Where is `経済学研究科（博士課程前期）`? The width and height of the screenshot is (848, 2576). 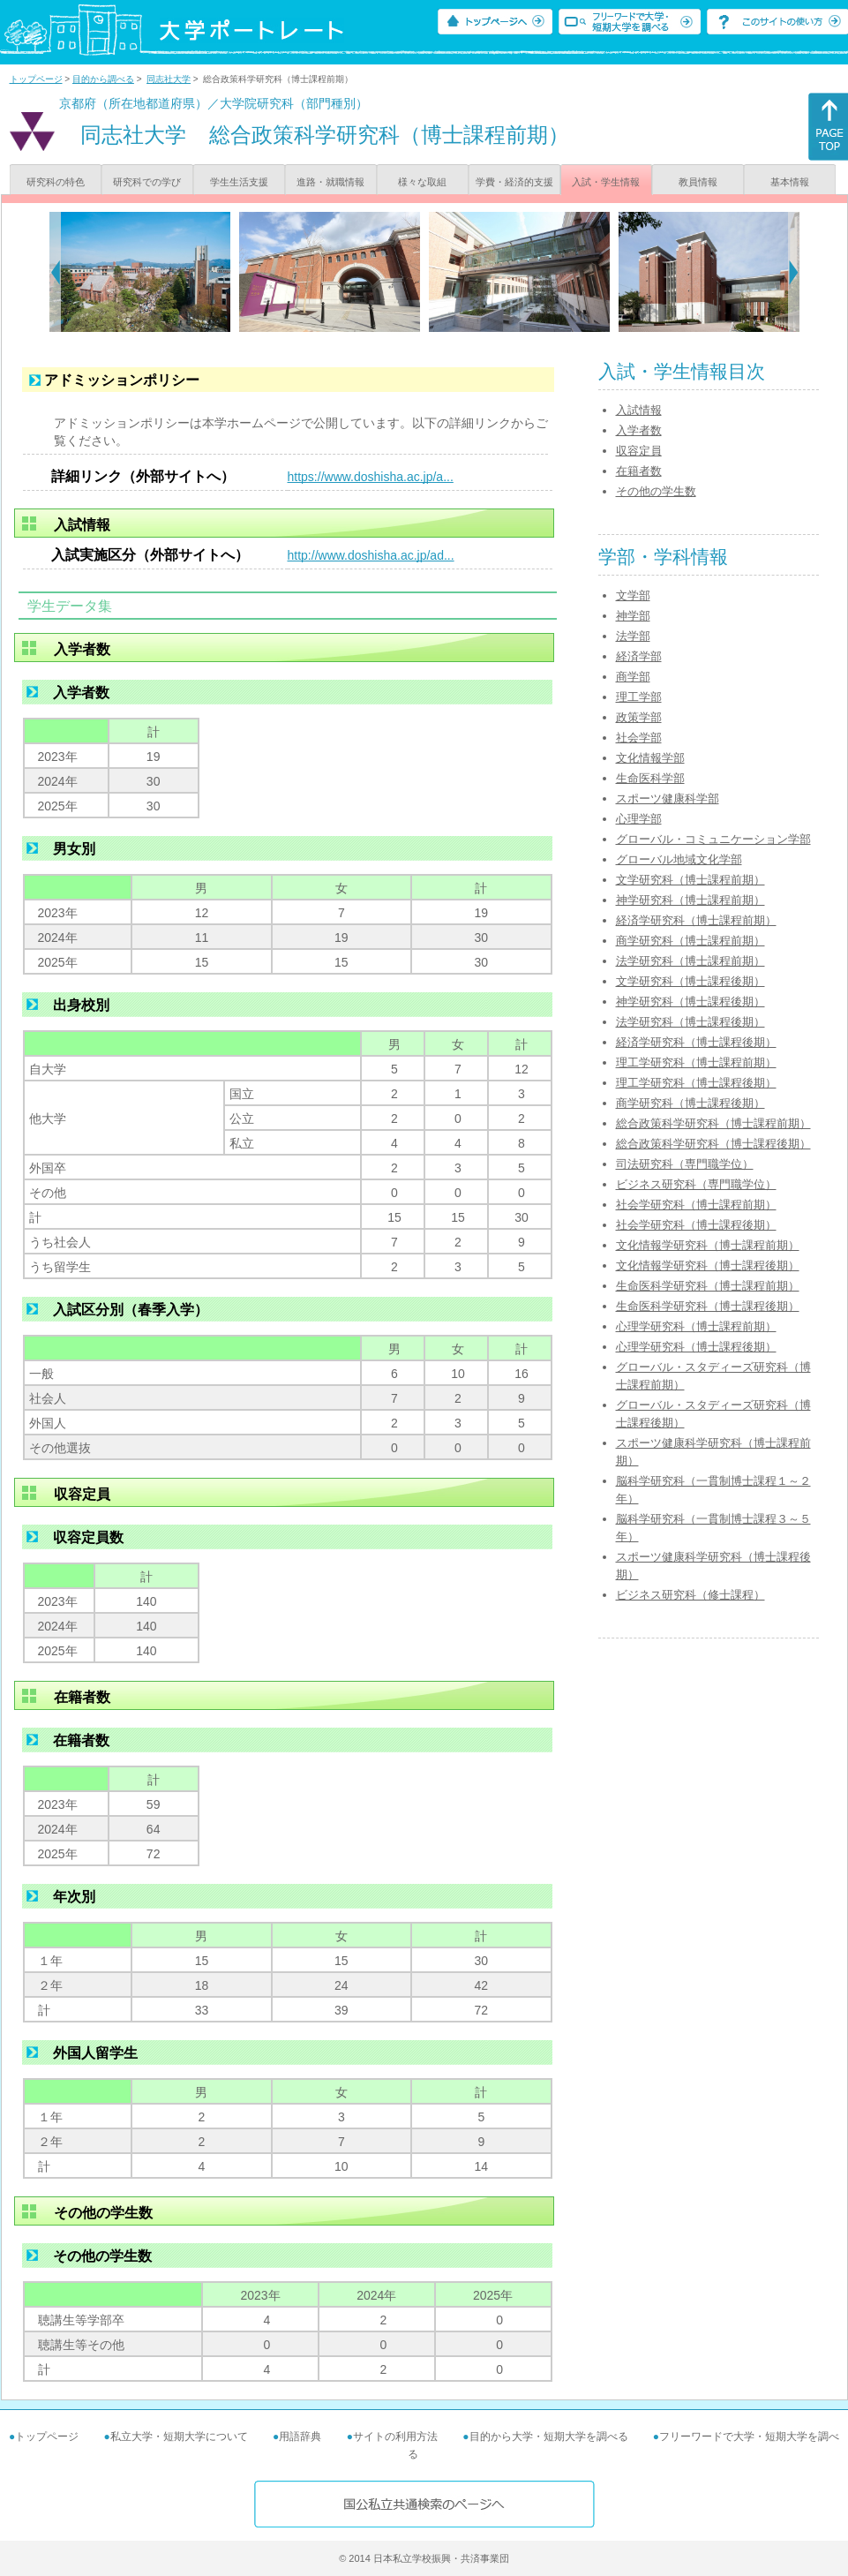
経済学研究科（博士課程前期） is located at coordinates (696, 920).